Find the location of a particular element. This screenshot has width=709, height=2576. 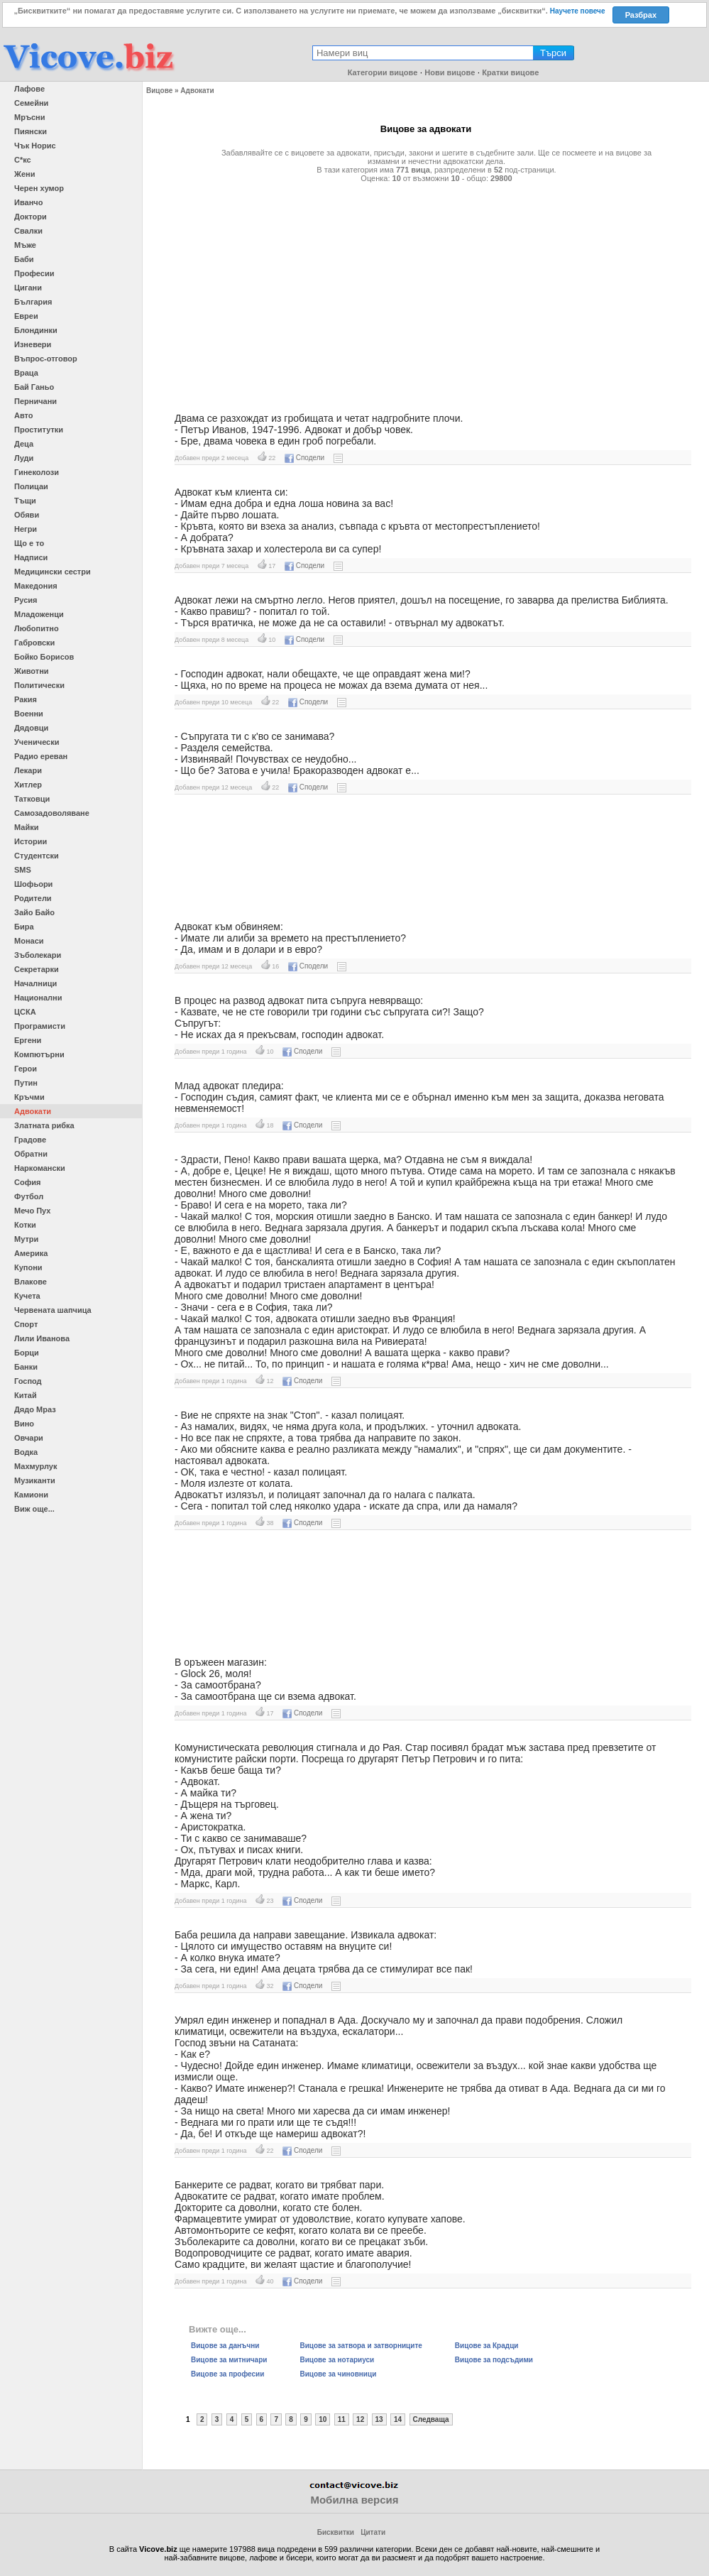

Черен хумор is located at coordinates (39, 188).